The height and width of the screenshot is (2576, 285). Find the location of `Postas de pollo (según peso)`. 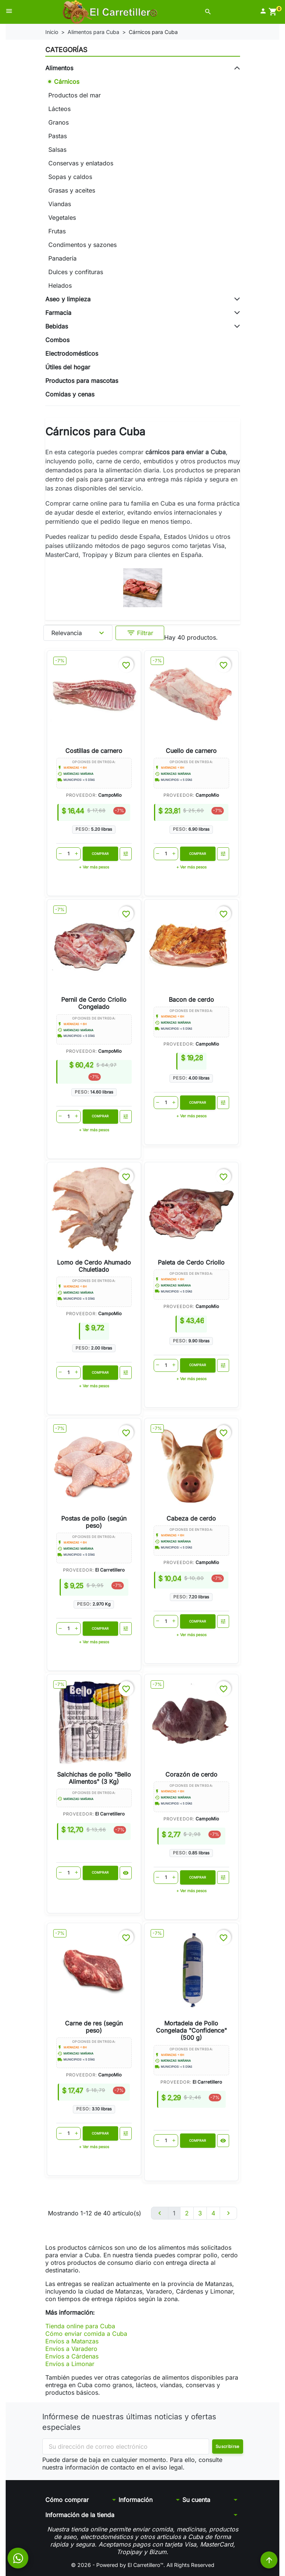

Postas de pollo (según peso) is located at coordinates (93, 1522).